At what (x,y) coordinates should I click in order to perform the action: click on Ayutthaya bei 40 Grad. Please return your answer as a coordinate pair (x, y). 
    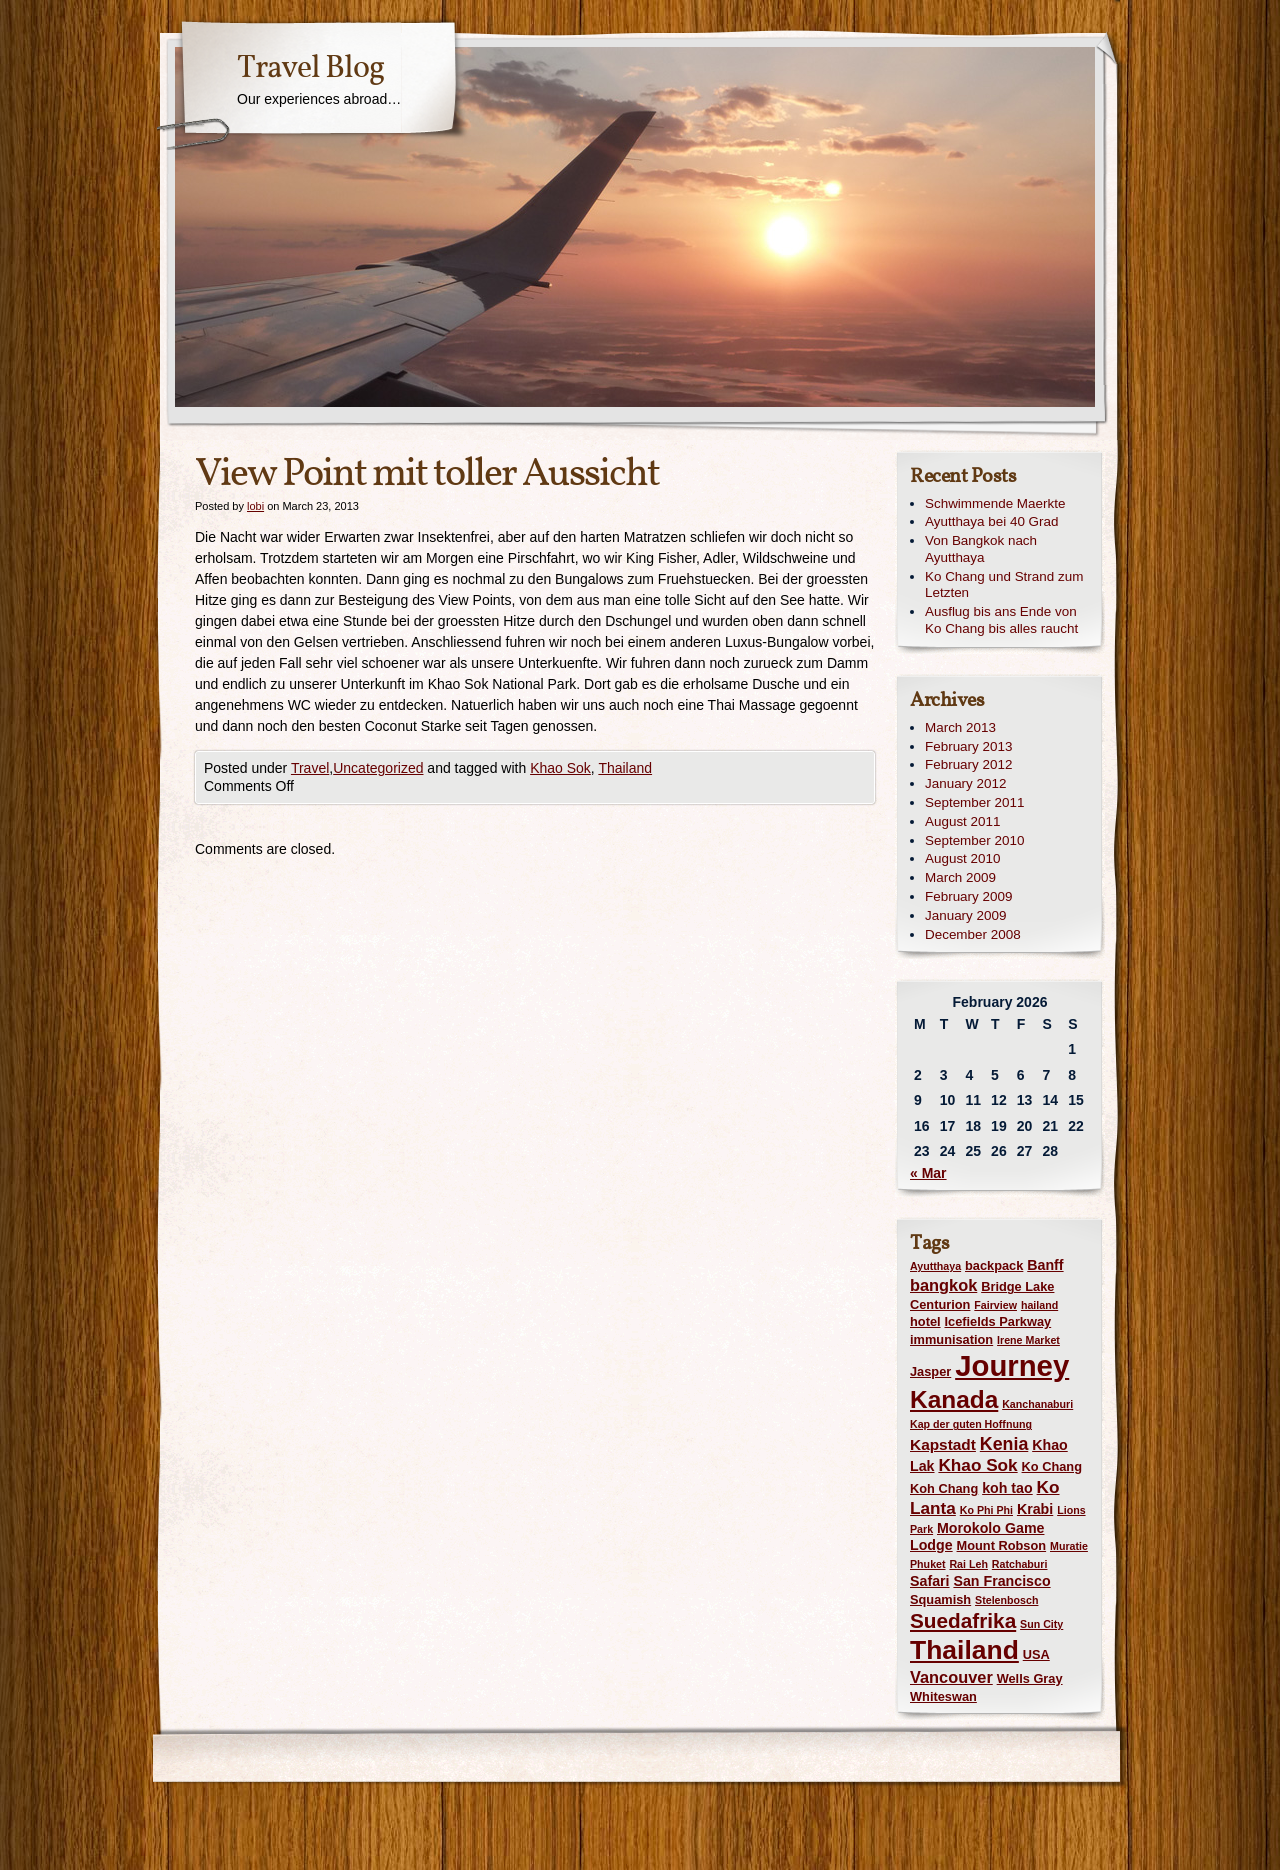
    Looking at the image, I should click on (991, 521).